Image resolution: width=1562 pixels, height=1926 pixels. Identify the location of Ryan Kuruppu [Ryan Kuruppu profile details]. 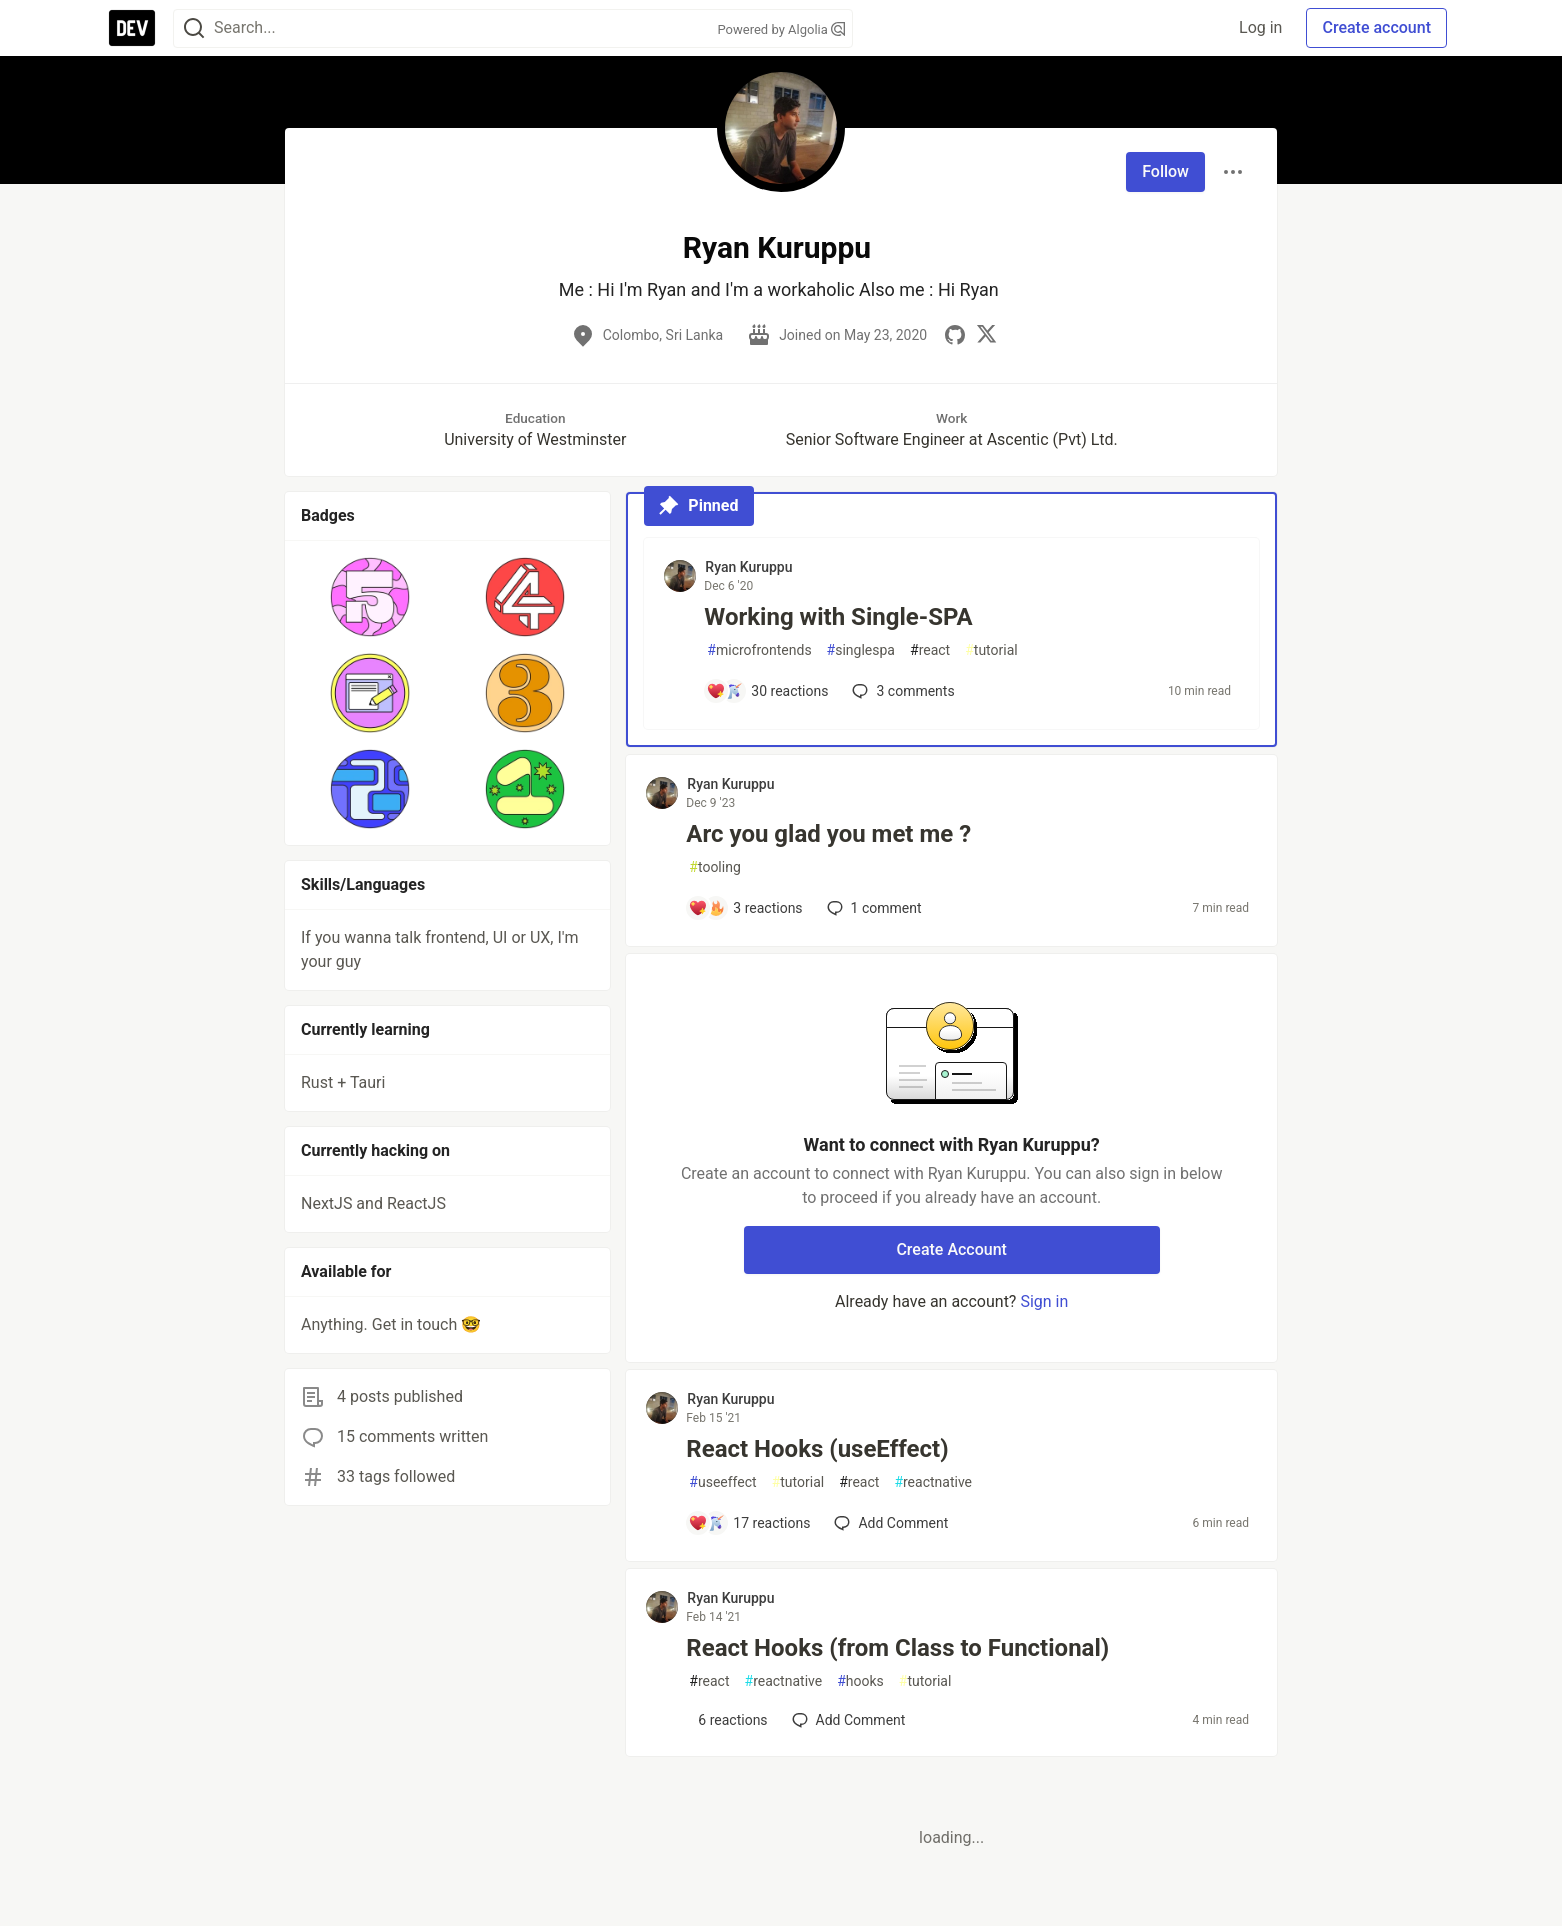
(748, 567).